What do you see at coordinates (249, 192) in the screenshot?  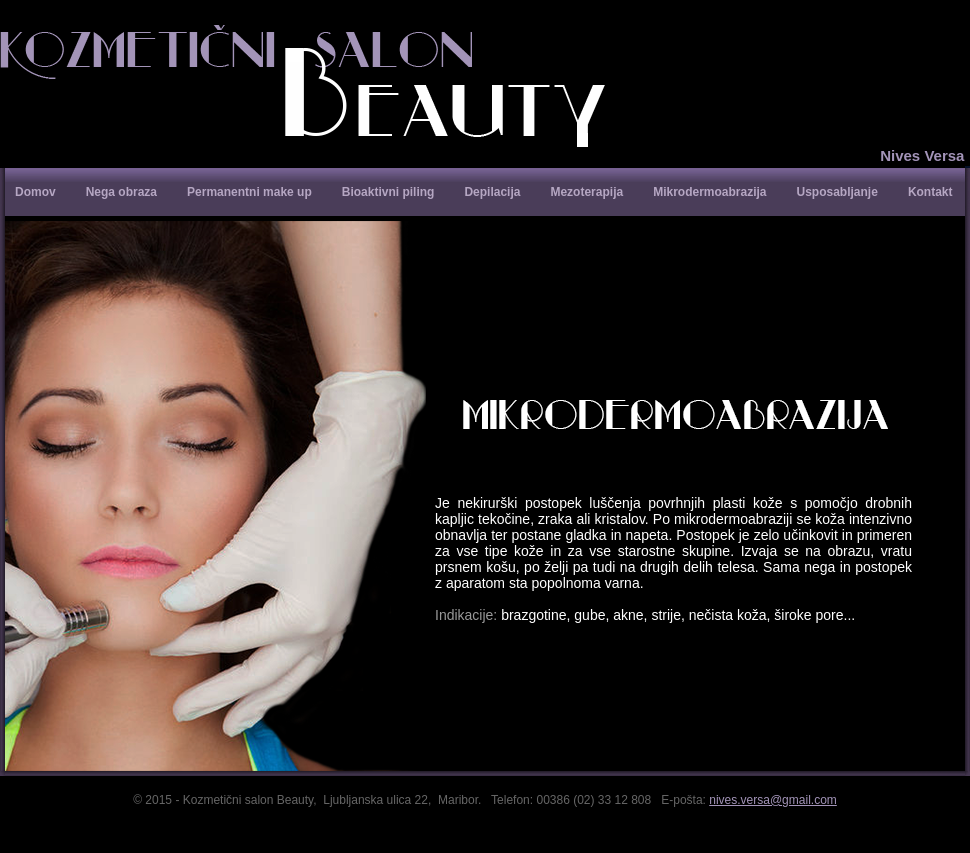 I see `Permanentni make up` at bounding box center [249, 192].